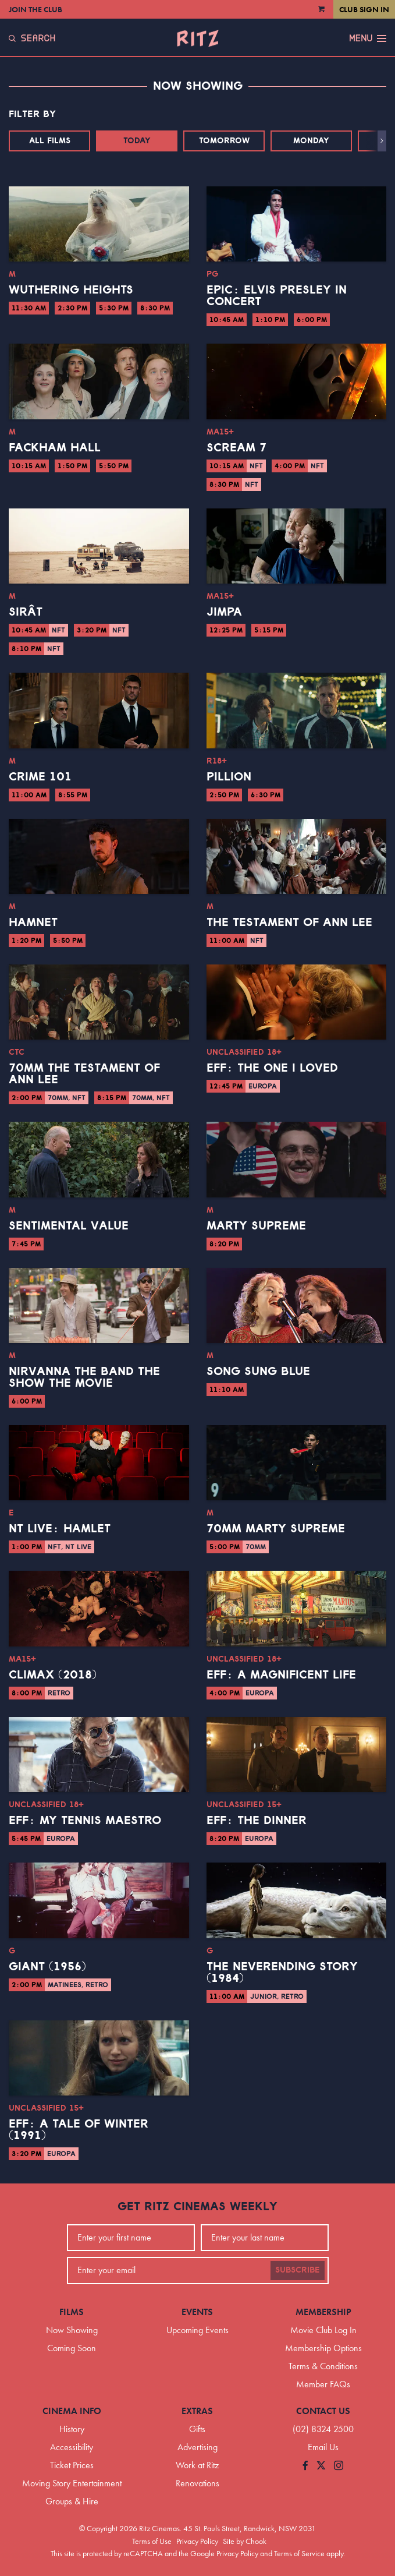 This screenshot has width=395, height=2576. Describe the element at coordinates (311, 141) in the screenshot. I see `Monday` at that location.